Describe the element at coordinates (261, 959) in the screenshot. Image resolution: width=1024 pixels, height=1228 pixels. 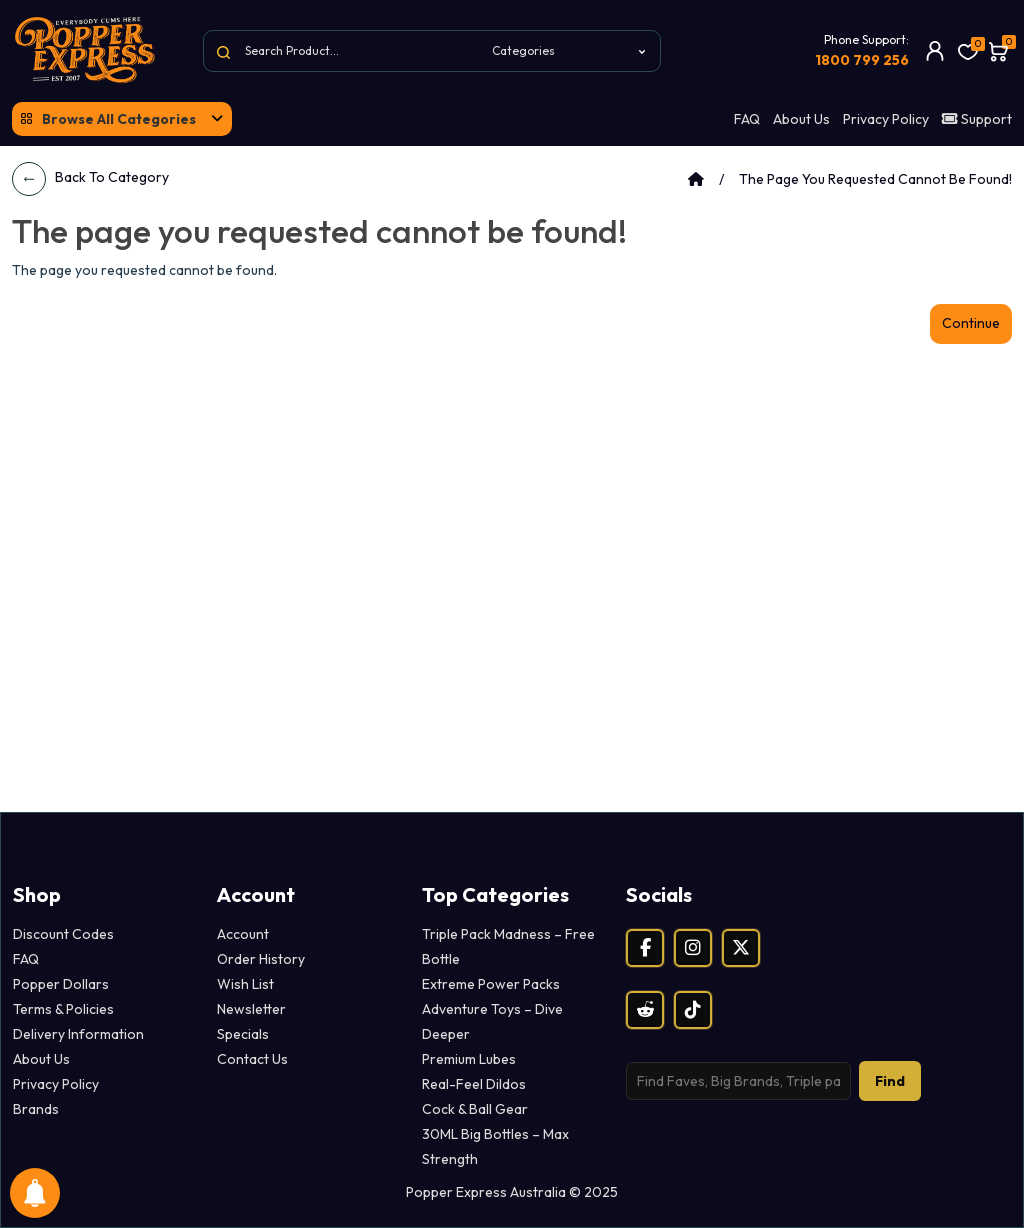
I see `Order History` at that location.